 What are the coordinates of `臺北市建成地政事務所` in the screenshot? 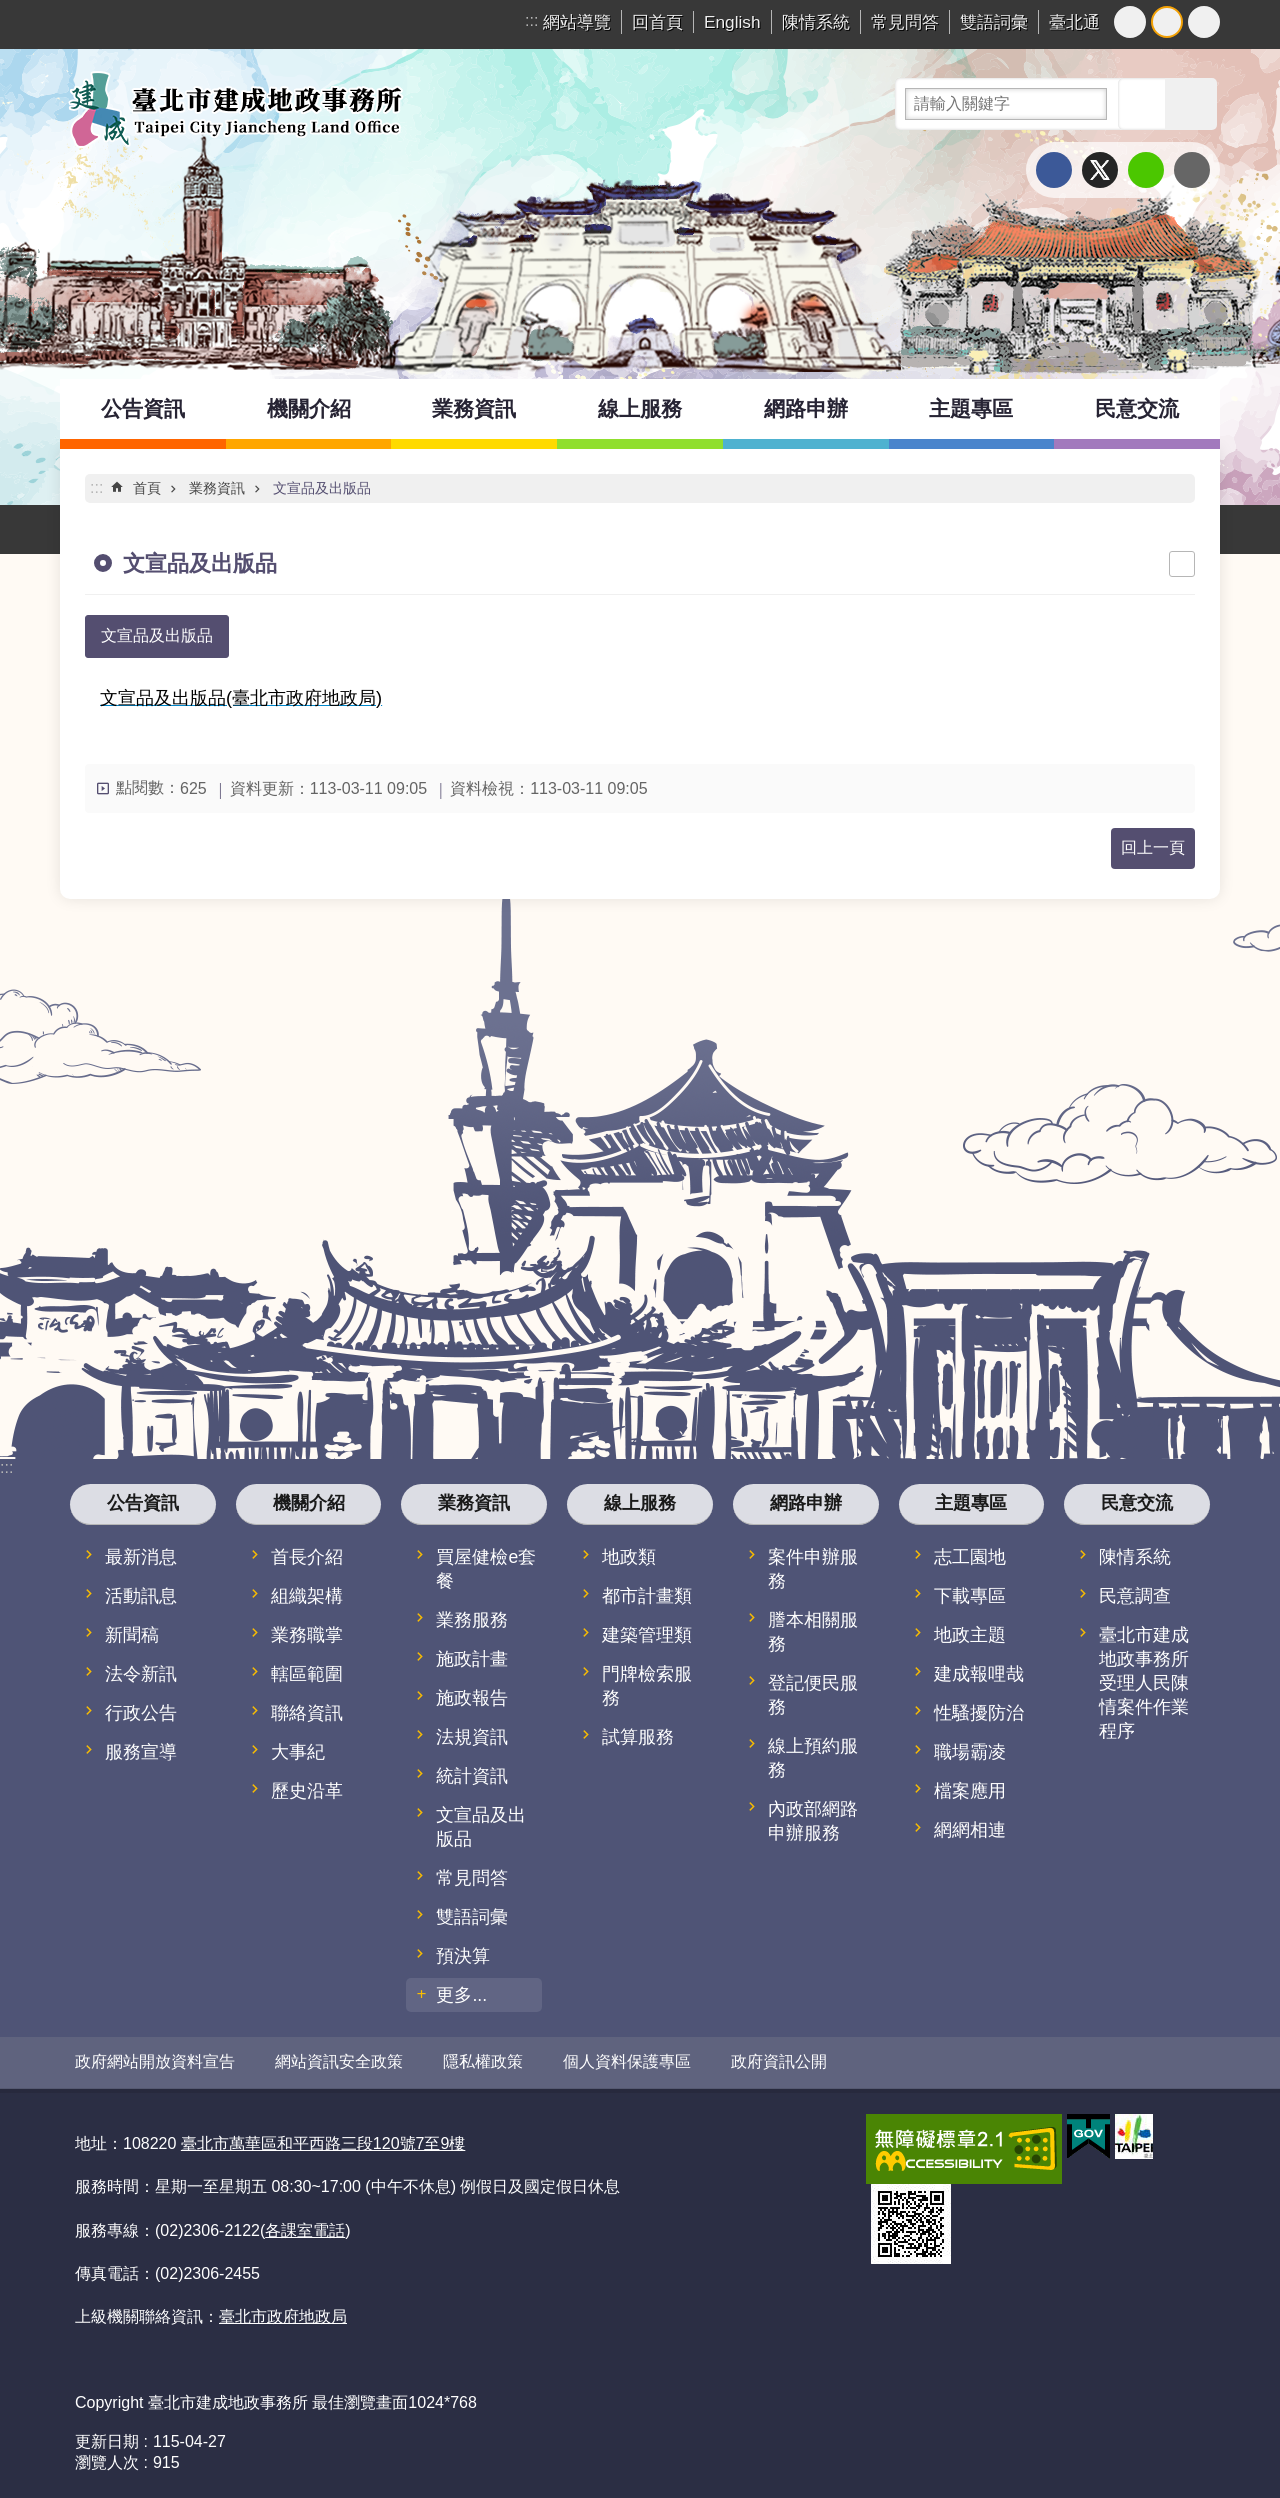 It's located at (235, 109).